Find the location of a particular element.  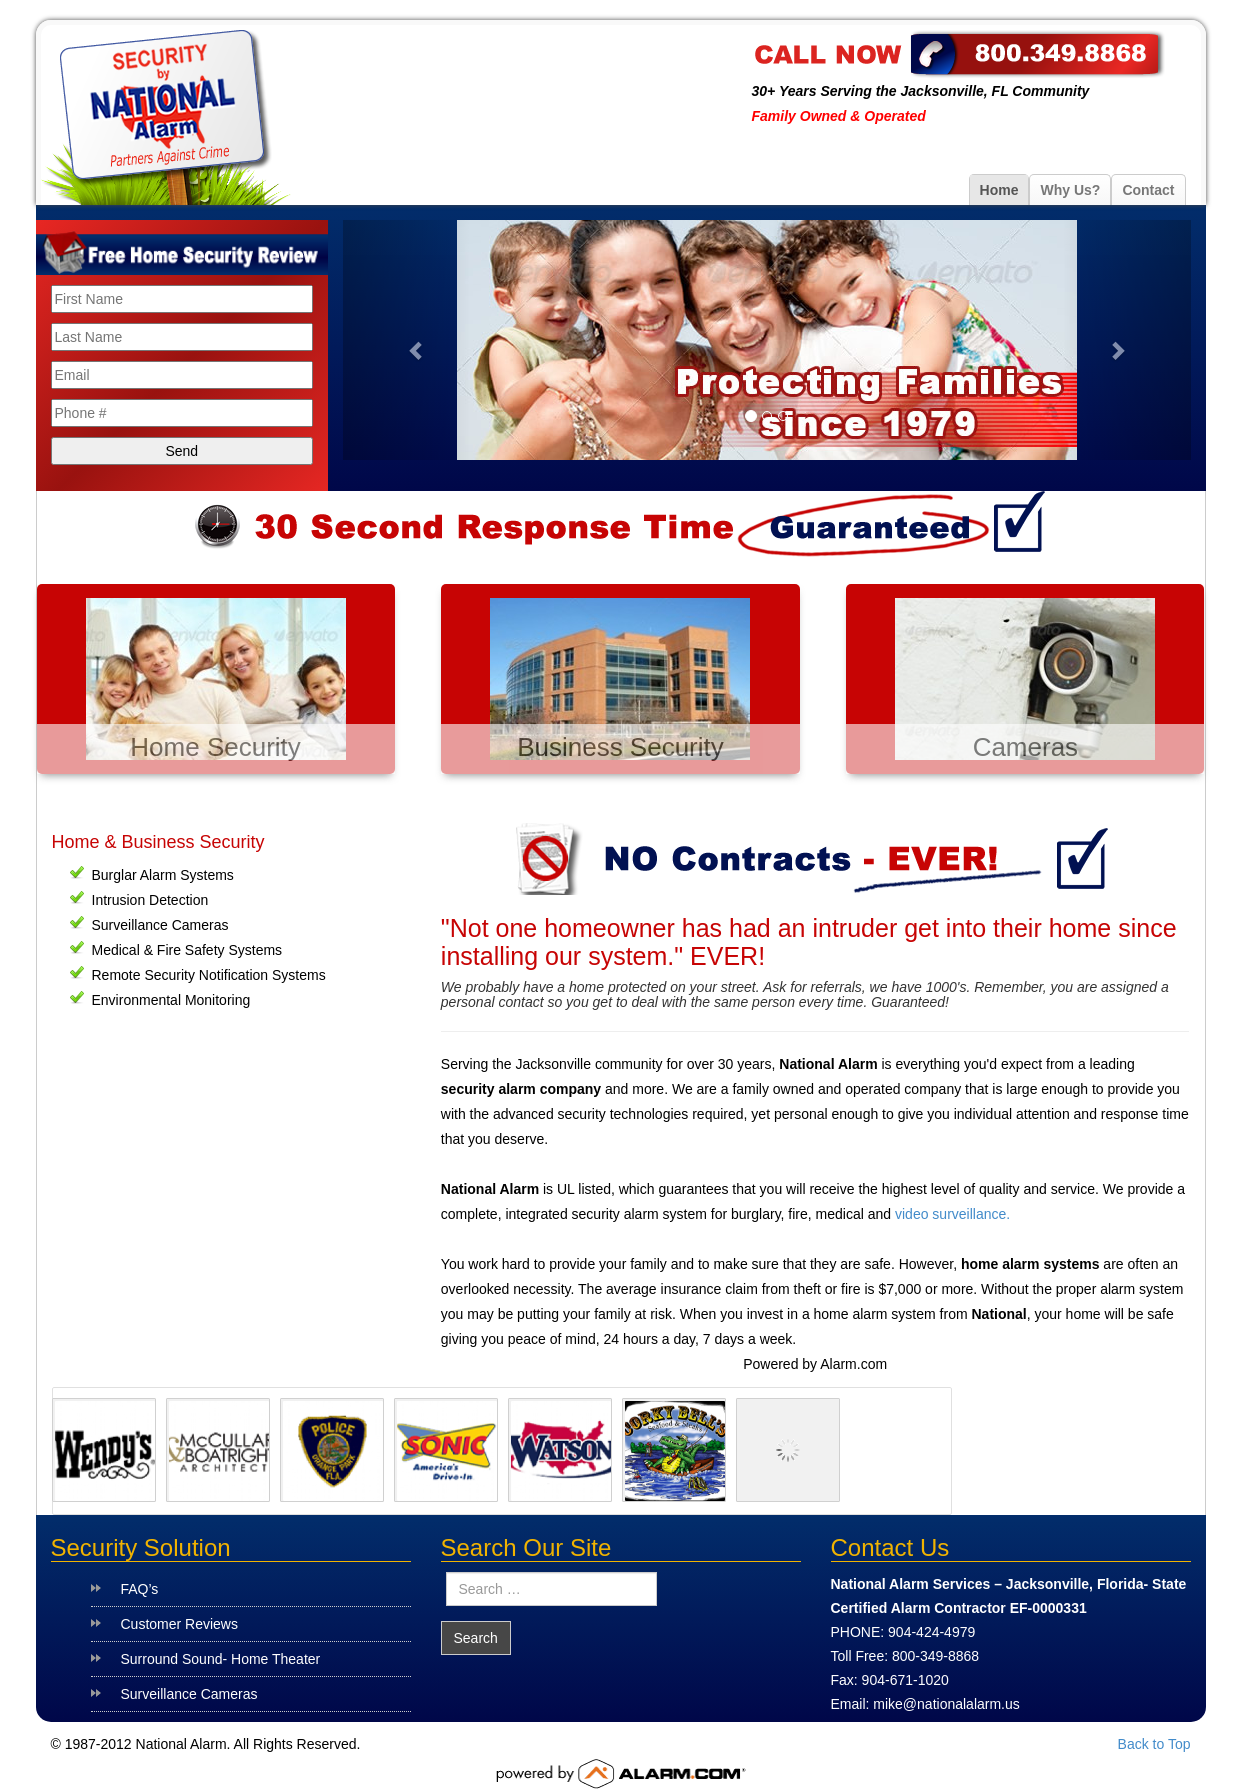

800-349-8868 is located at coordinates (935, 1656).